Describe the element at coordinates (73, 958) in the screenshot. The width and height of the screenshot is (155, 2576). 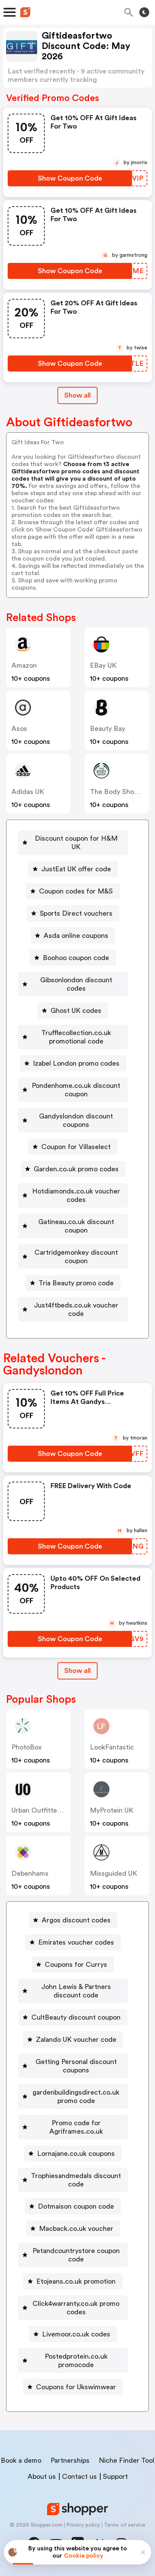
I see `[Boohoo coupon code Button]` at that location.